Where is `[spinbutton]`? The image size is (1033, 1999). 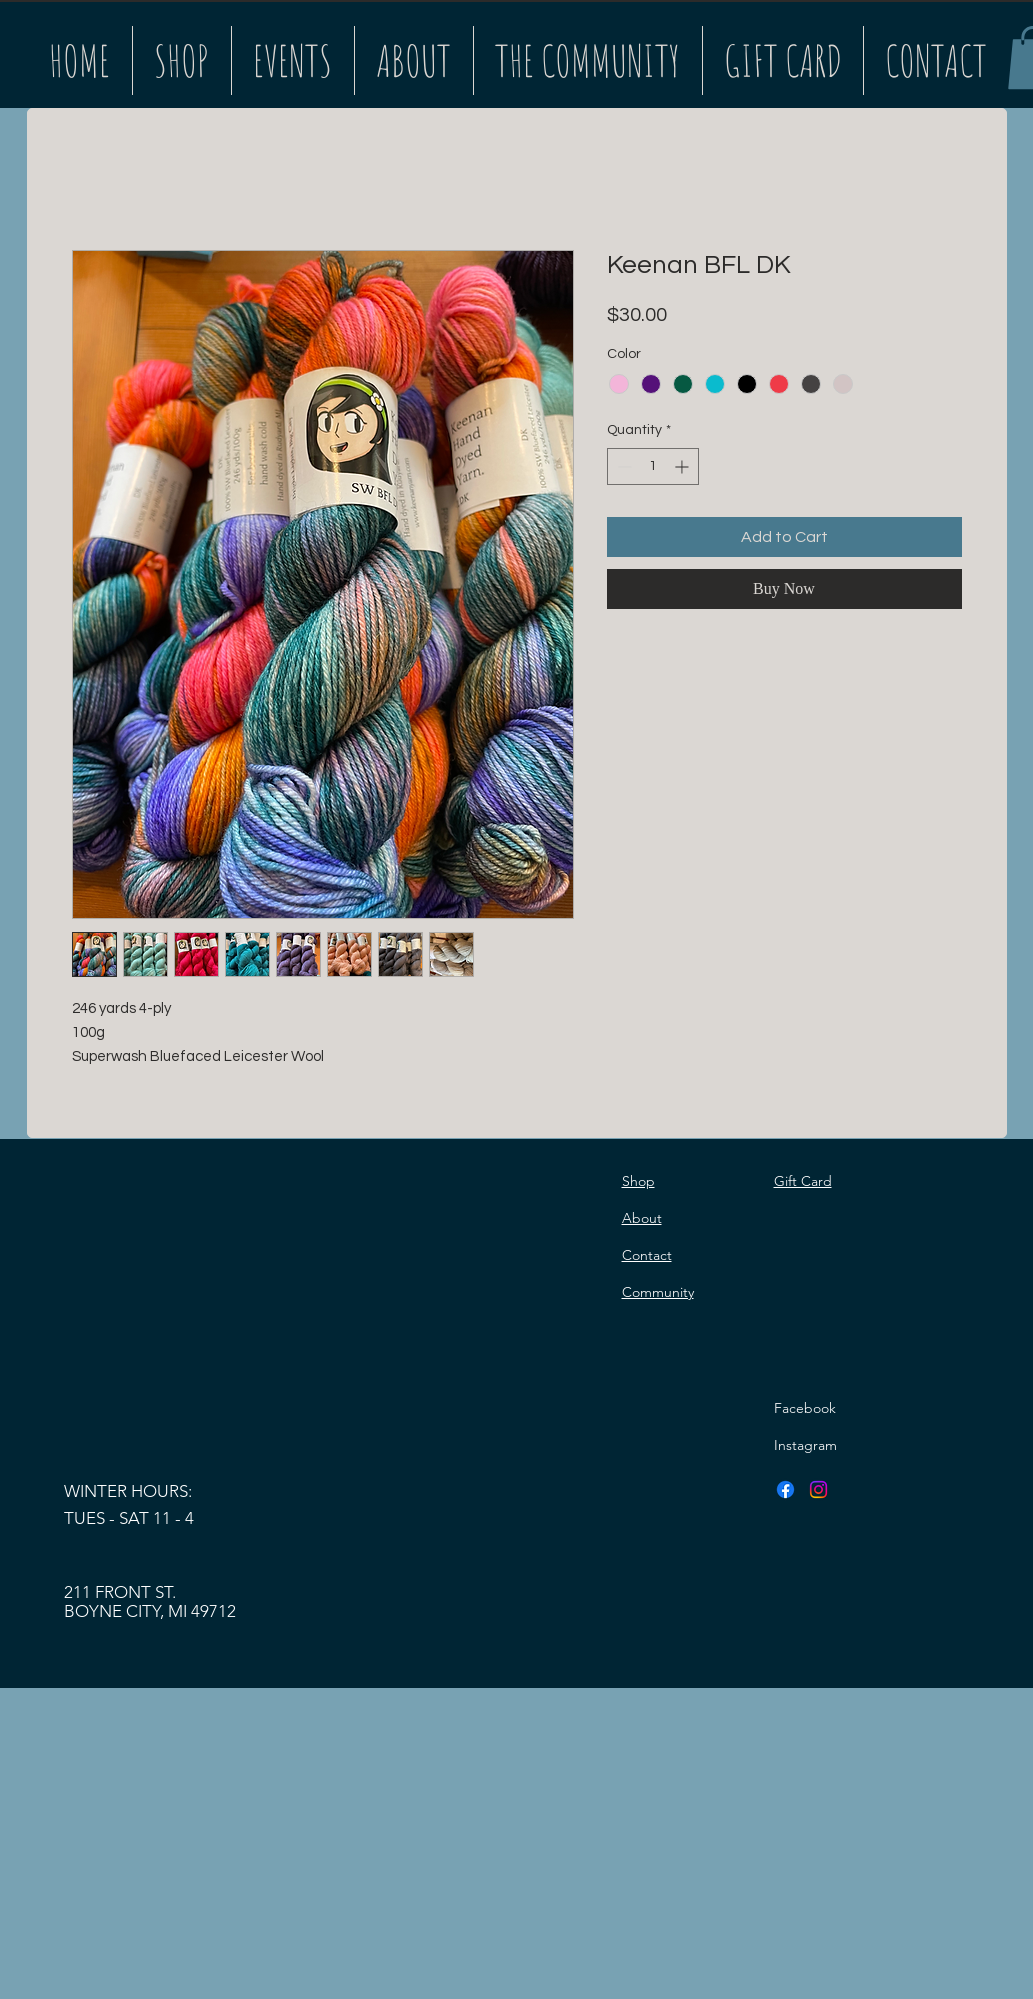 [spinbutton] is located at coordinates (653, 466).